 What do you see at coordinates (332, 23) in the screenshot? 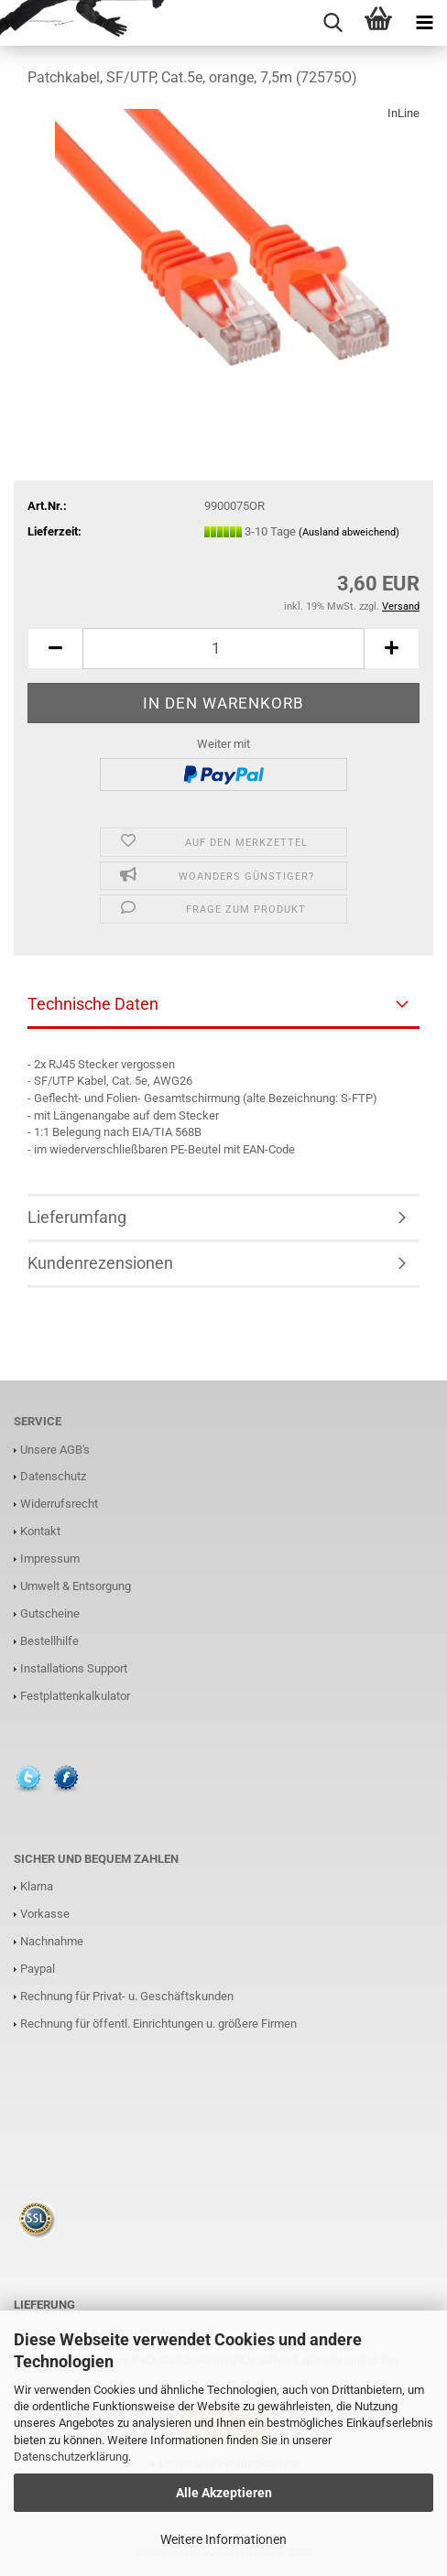
I see `[searchbar toggle button]` at bounding box center [332, 23].